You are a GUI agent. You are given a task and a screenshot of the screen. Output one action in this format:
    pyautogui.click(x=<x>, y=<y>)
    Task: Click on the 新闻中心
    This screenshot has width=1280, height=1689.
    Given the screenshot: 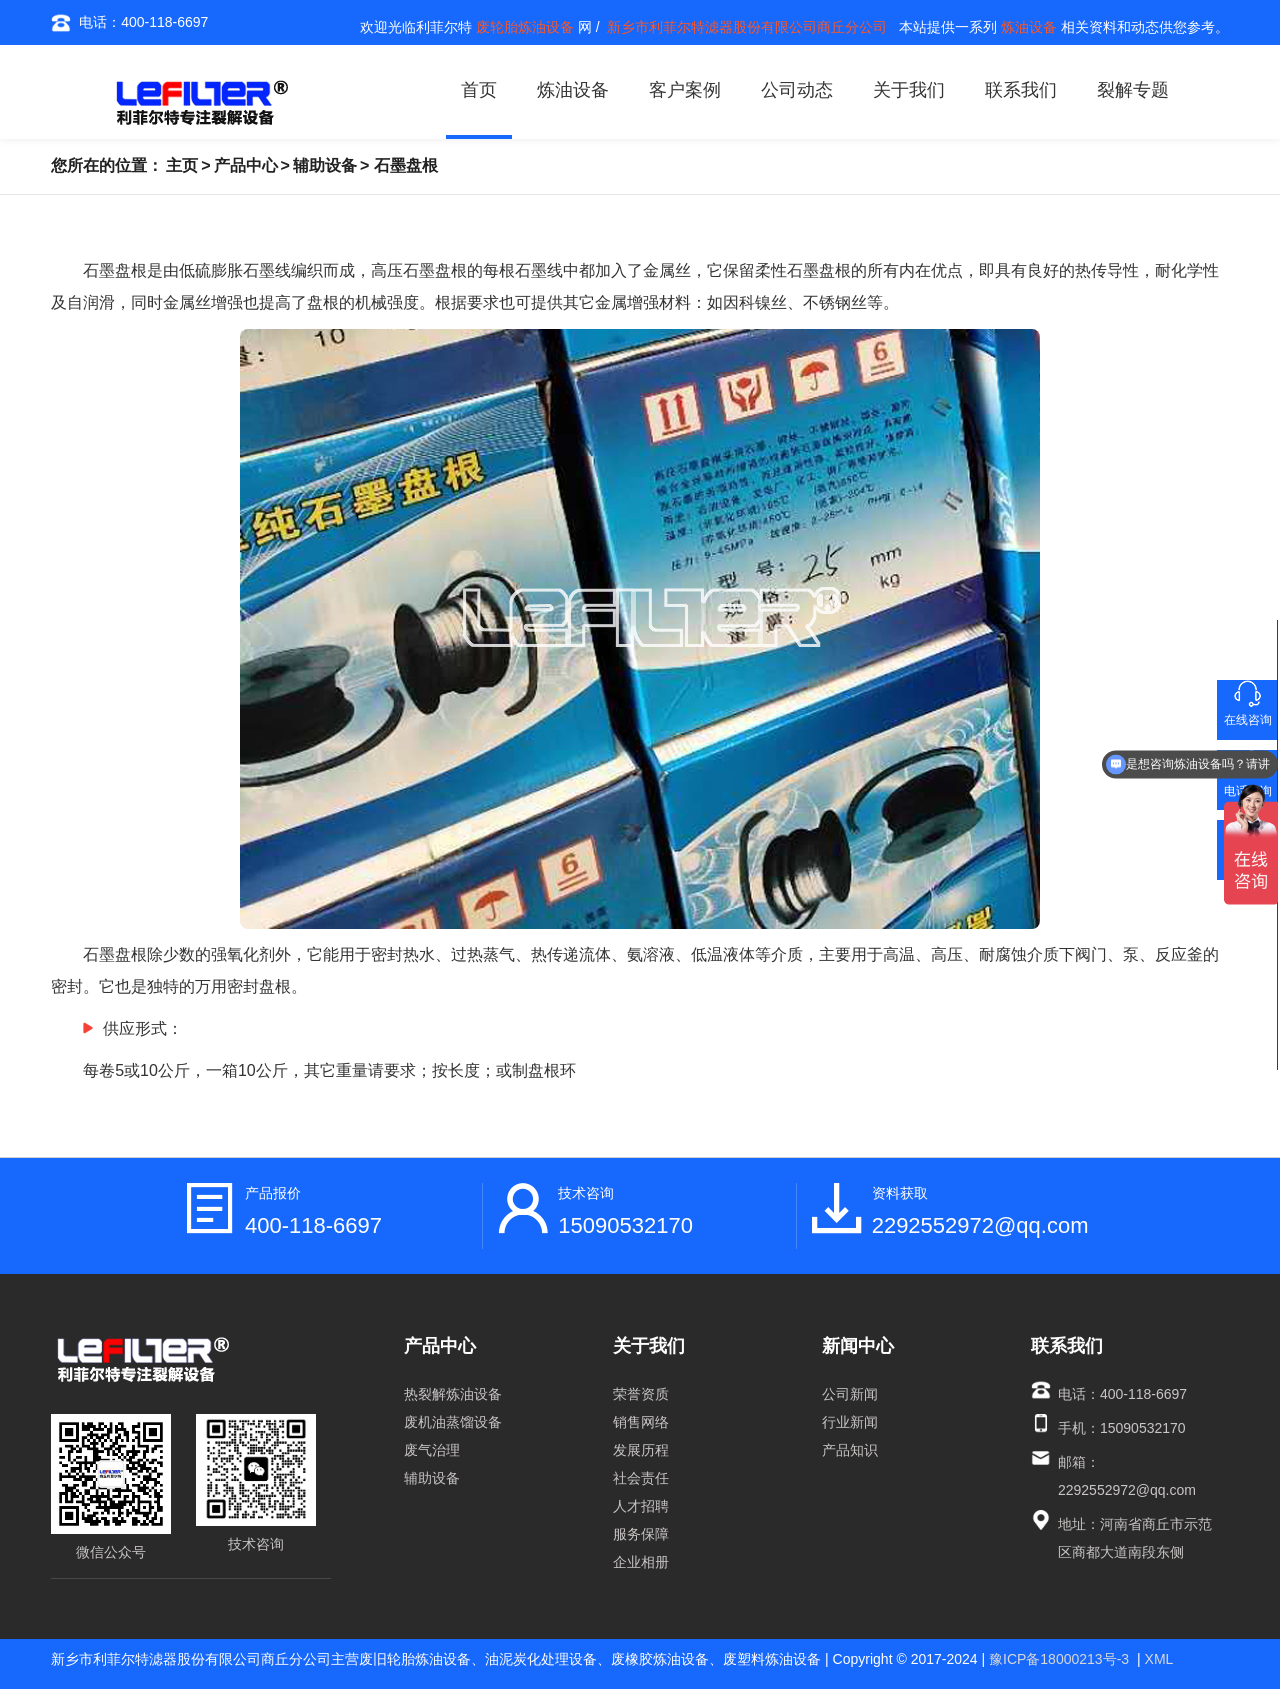 What is the action you would take?
    pyautogui.click(x=858, y=1346)
    